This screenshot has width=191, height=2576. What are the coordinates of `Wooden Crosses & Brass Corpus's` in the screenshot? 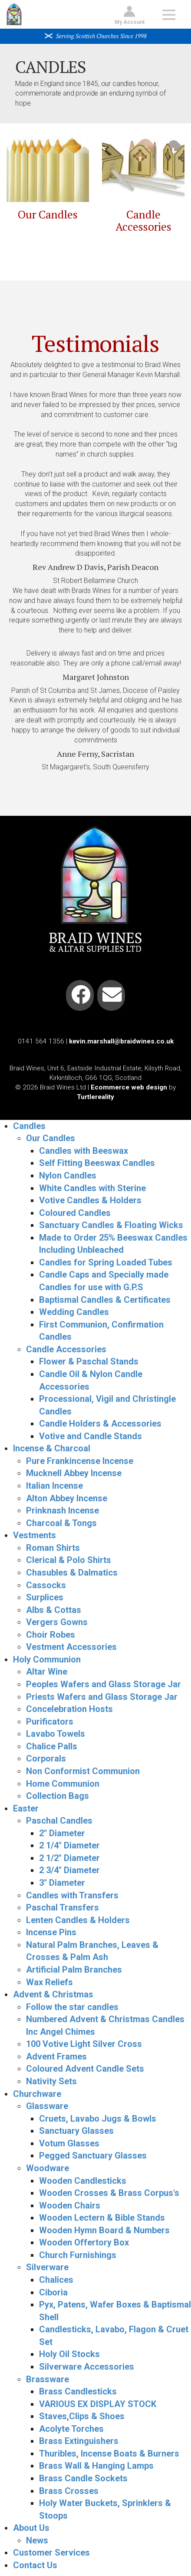 It's located at (109, 2193).